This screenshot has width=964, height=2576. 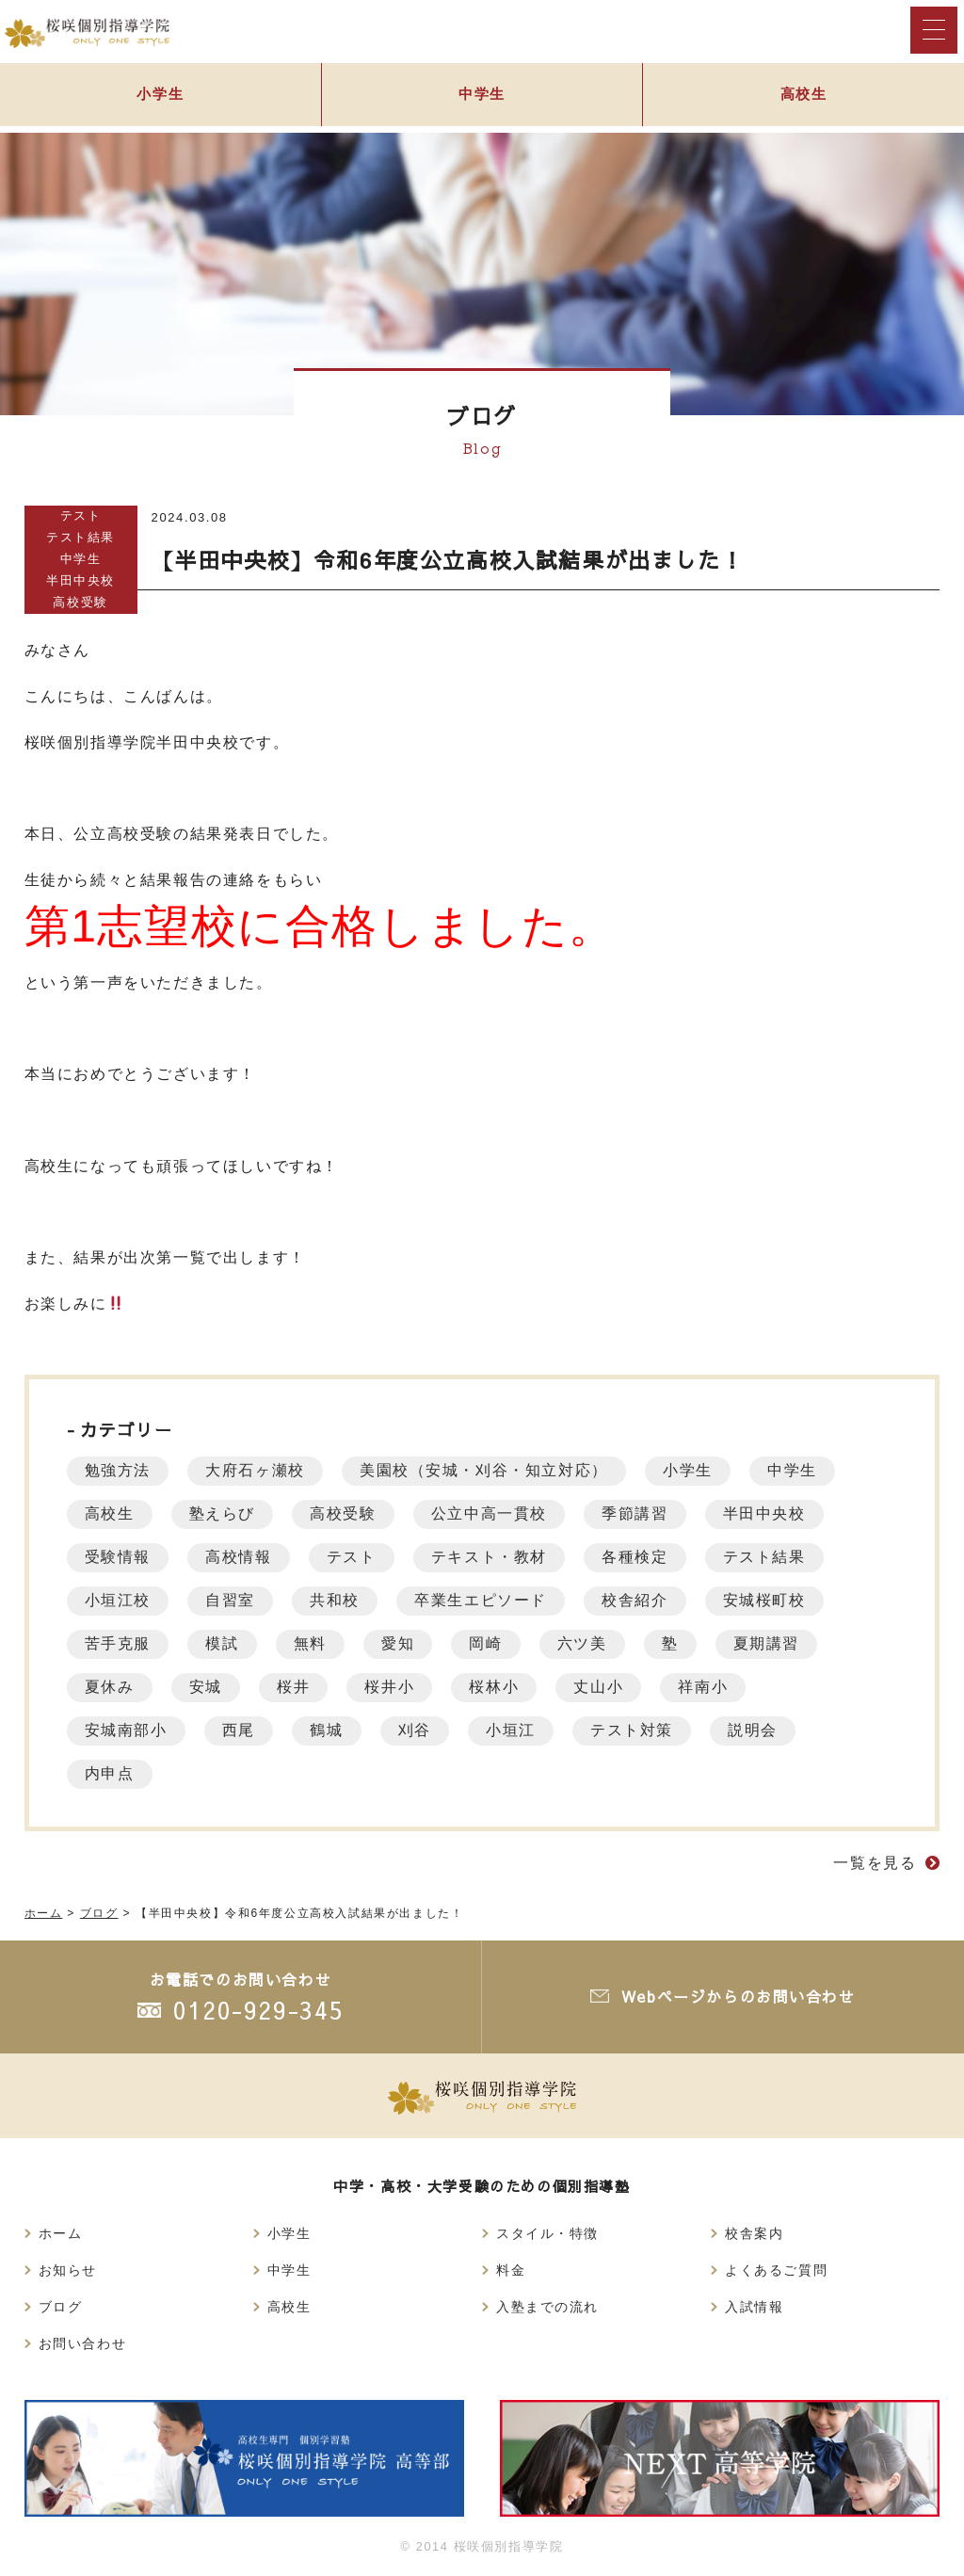 What do you see at coordinates (80, 602) in the screenshot?
I see `高校受験` at bounding box center [80, 602].